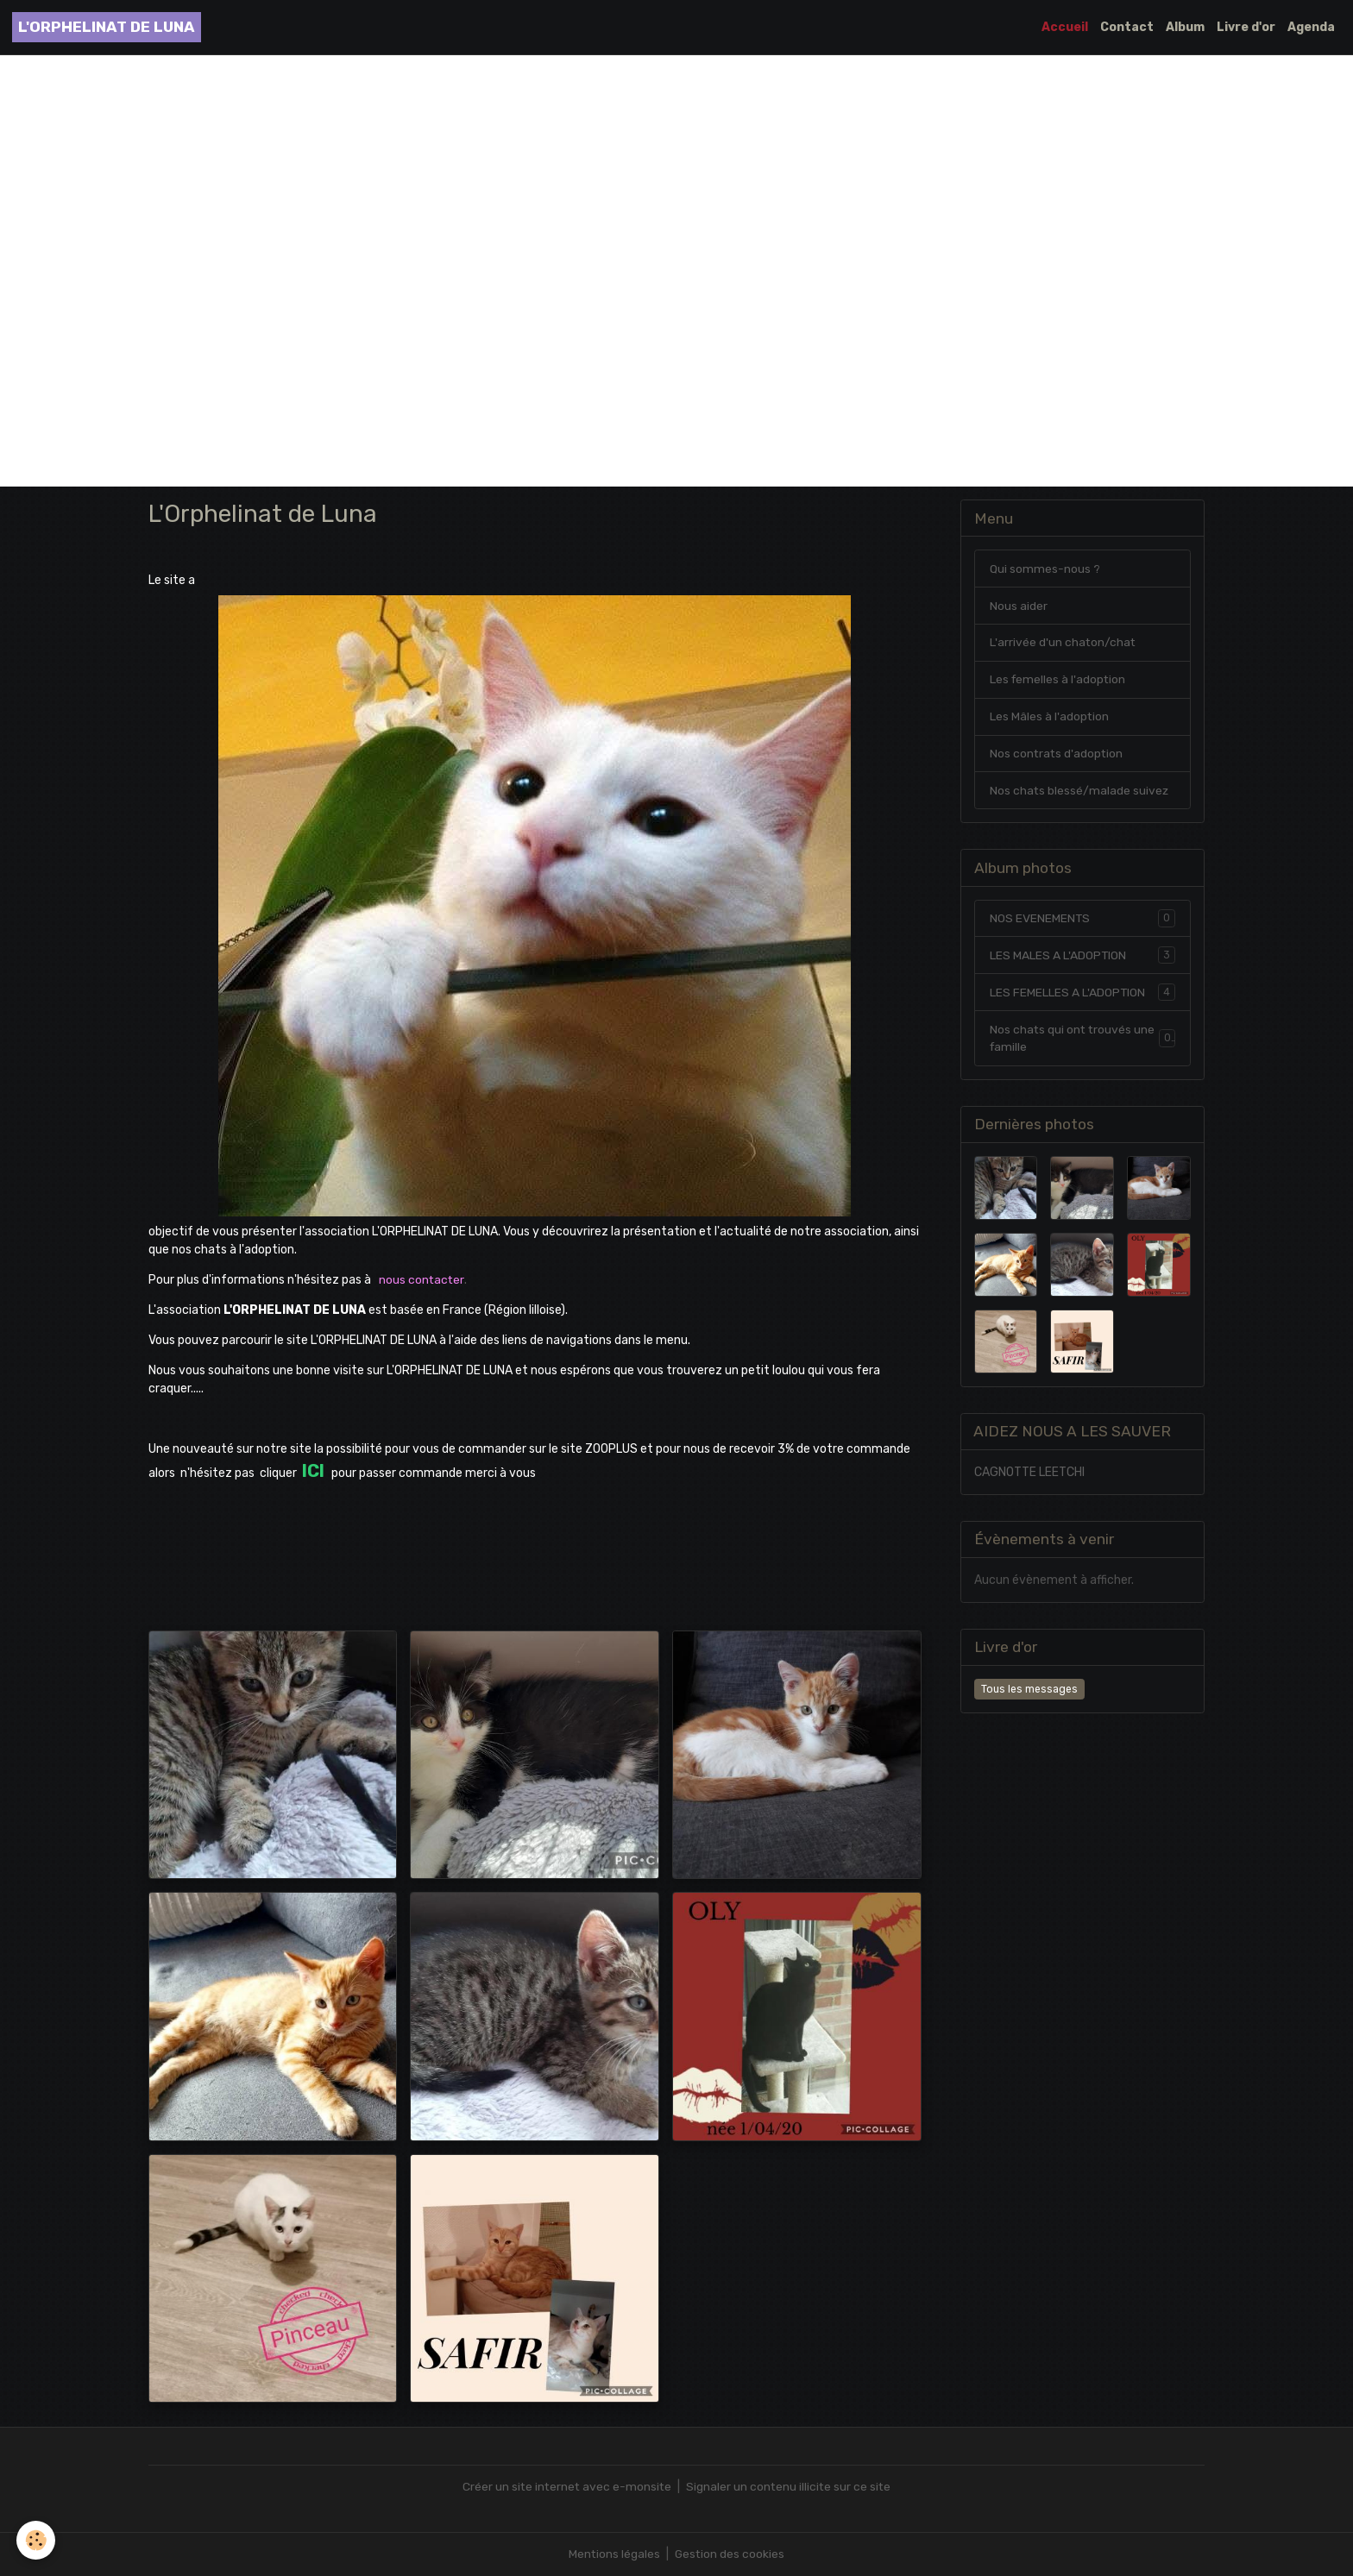 This screenshot has height=2576, width=1353. Describe the element at coordinates (1127, 27) in the screenshot. I see `Contact` at that location.